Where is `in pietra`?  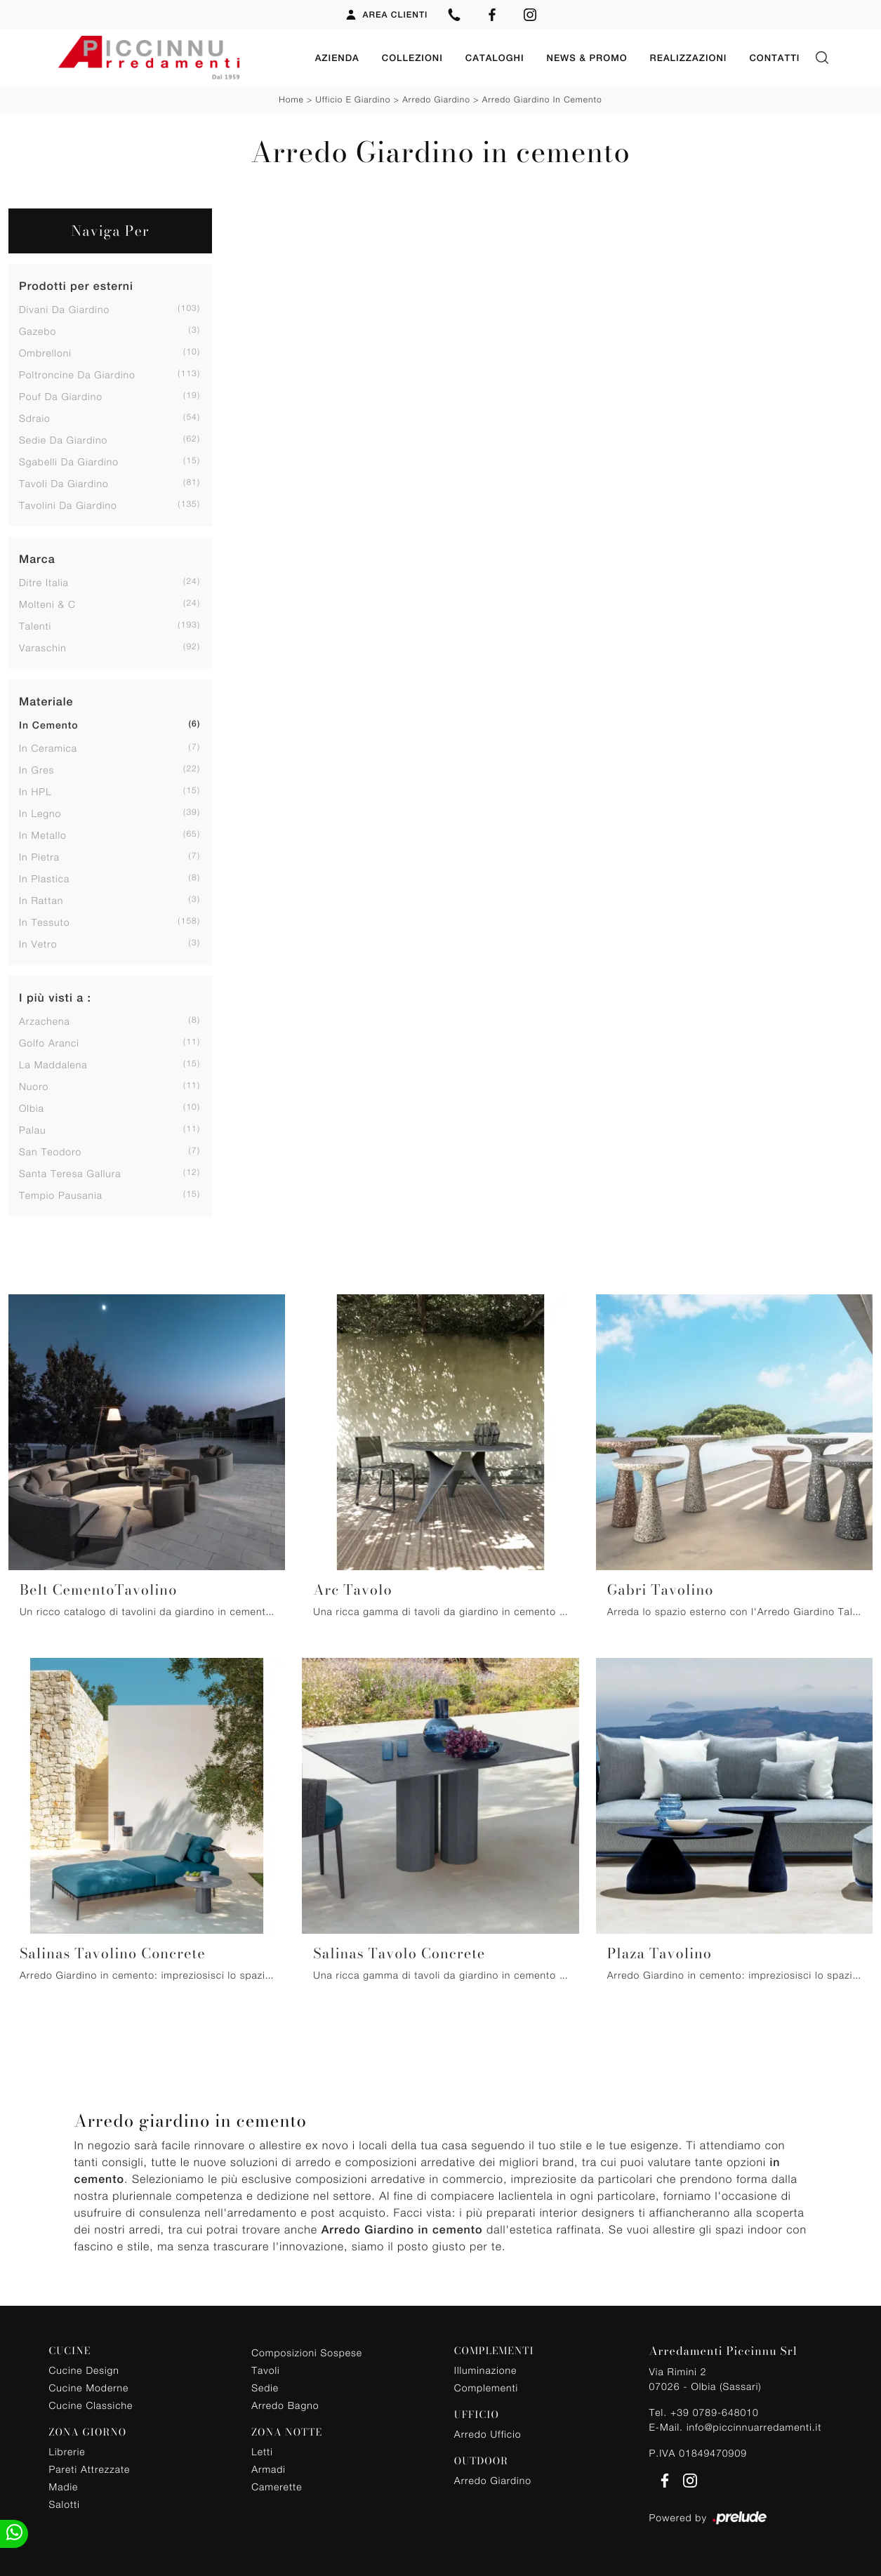 in pietra is located at coordinates (39, 856).